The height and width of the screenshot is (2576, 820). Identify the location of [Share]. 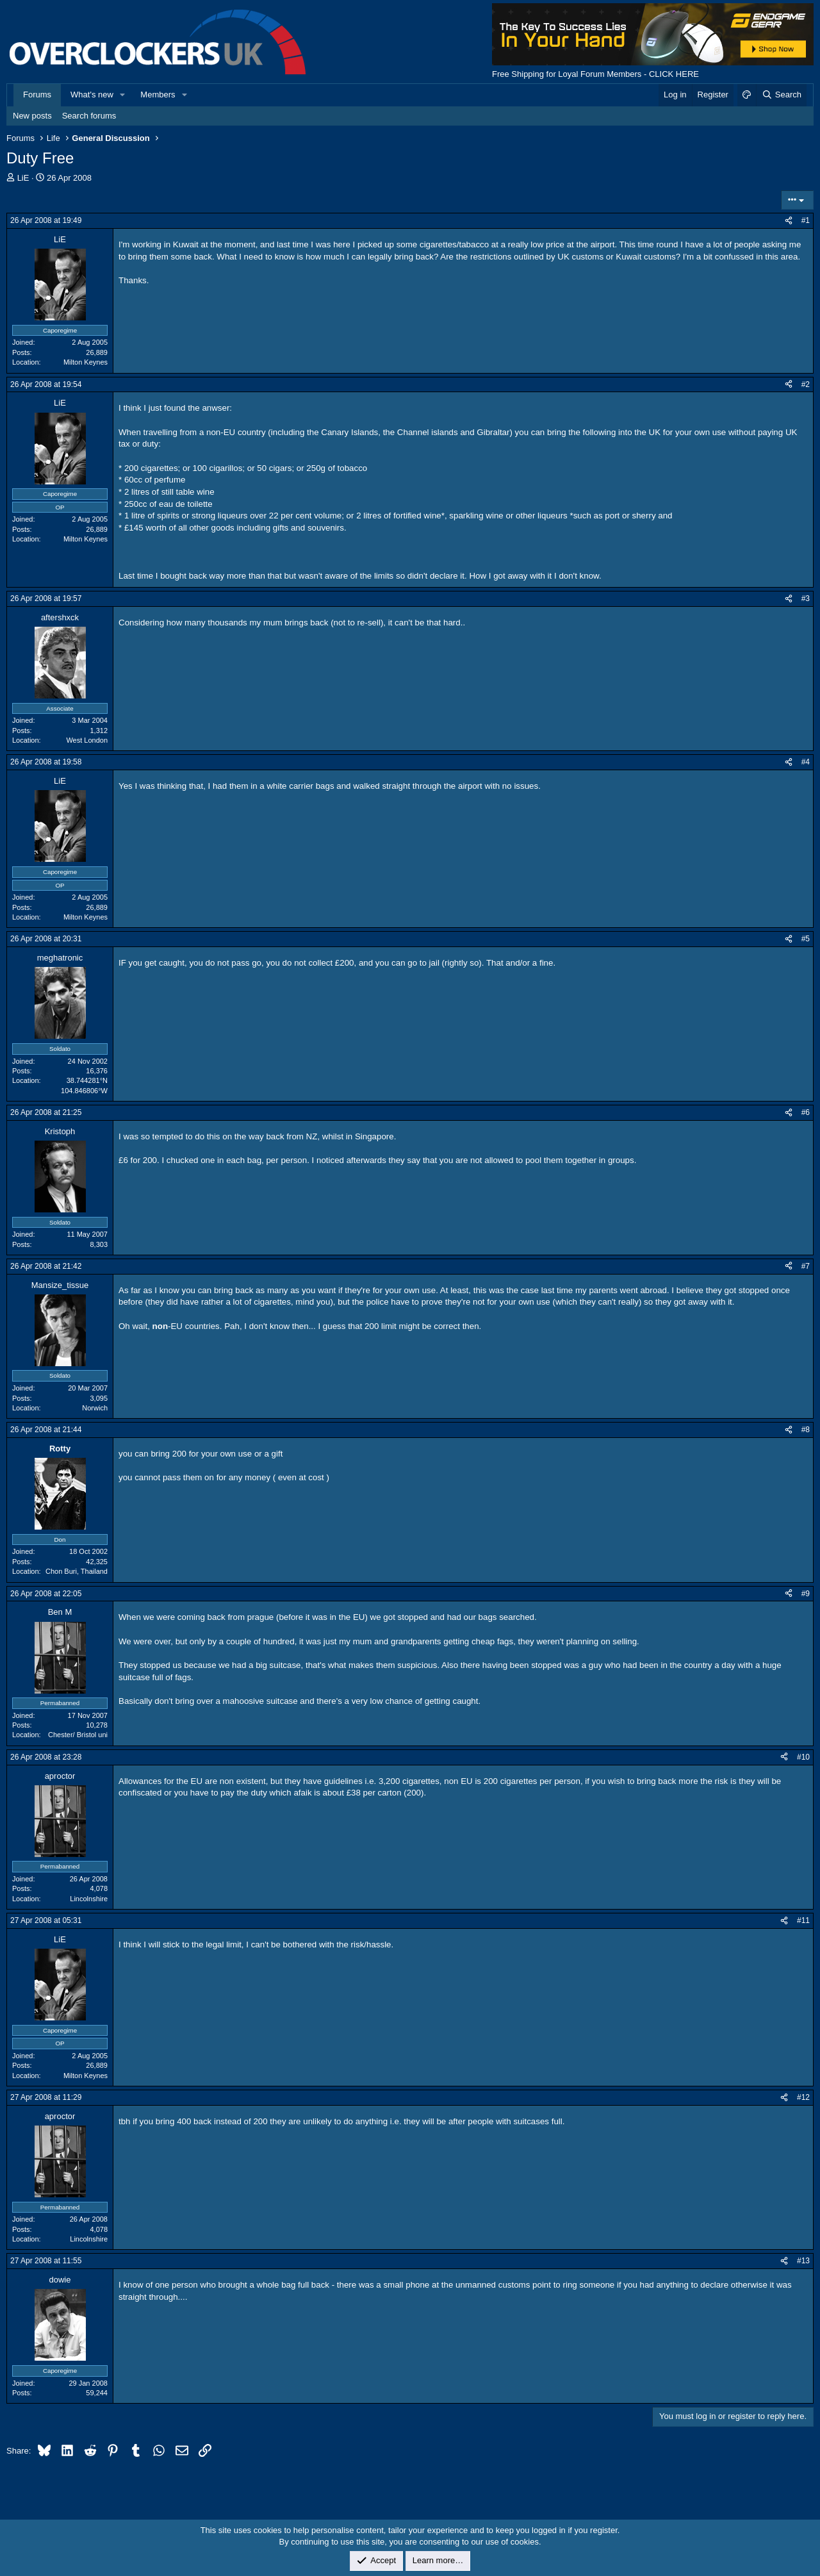
(788, 220).